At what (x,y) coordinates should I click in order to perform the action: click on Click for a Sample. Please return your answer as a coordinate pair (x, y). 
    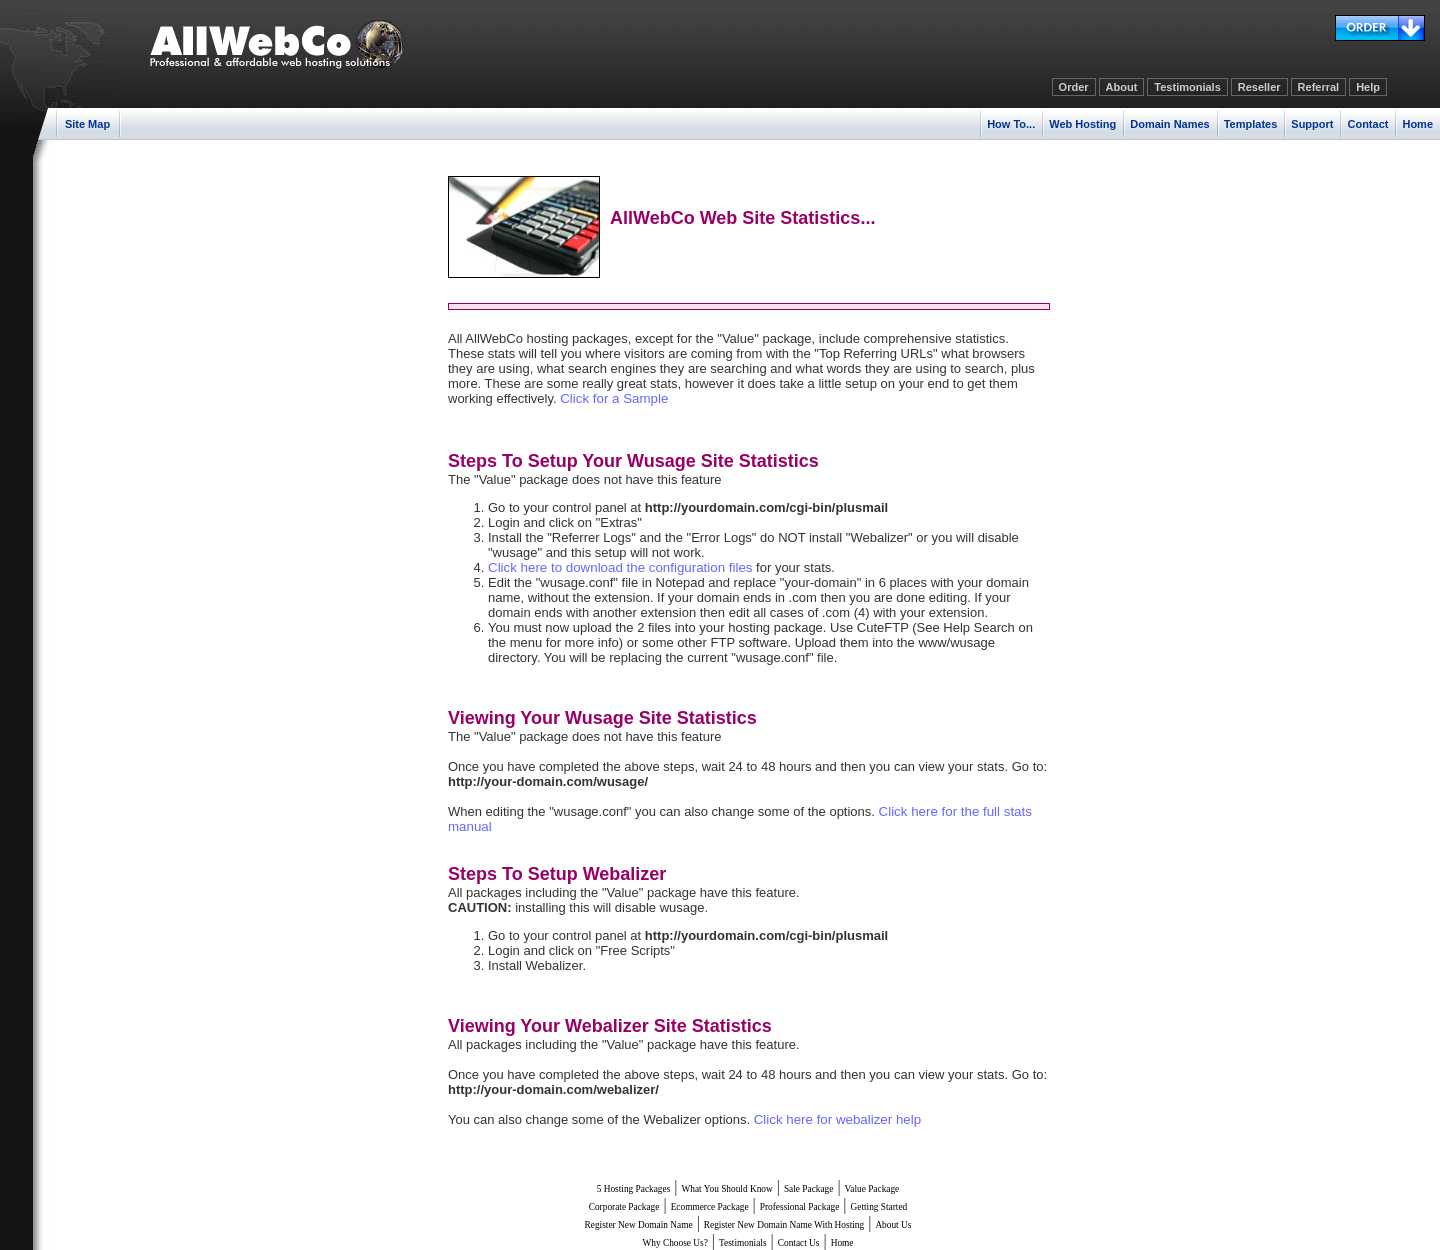
    Looking at the image, I should click on (614, 398).